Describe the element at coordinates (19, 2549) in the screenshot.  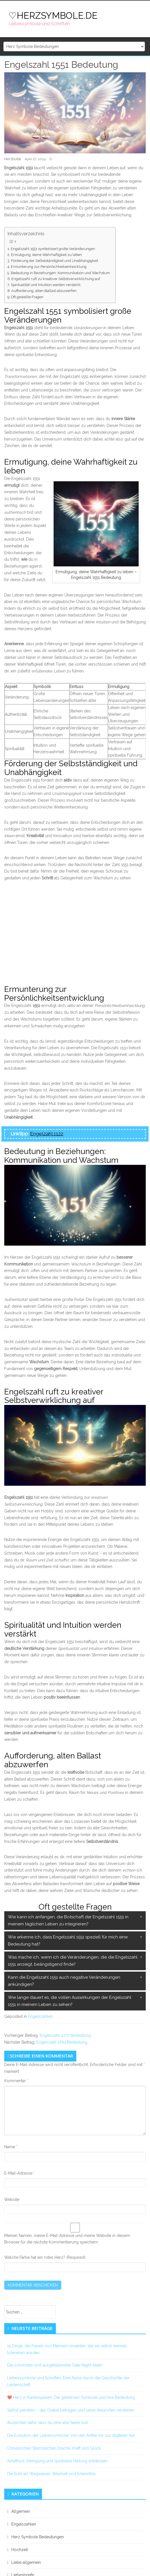
I see `Hochzeit` at that location.